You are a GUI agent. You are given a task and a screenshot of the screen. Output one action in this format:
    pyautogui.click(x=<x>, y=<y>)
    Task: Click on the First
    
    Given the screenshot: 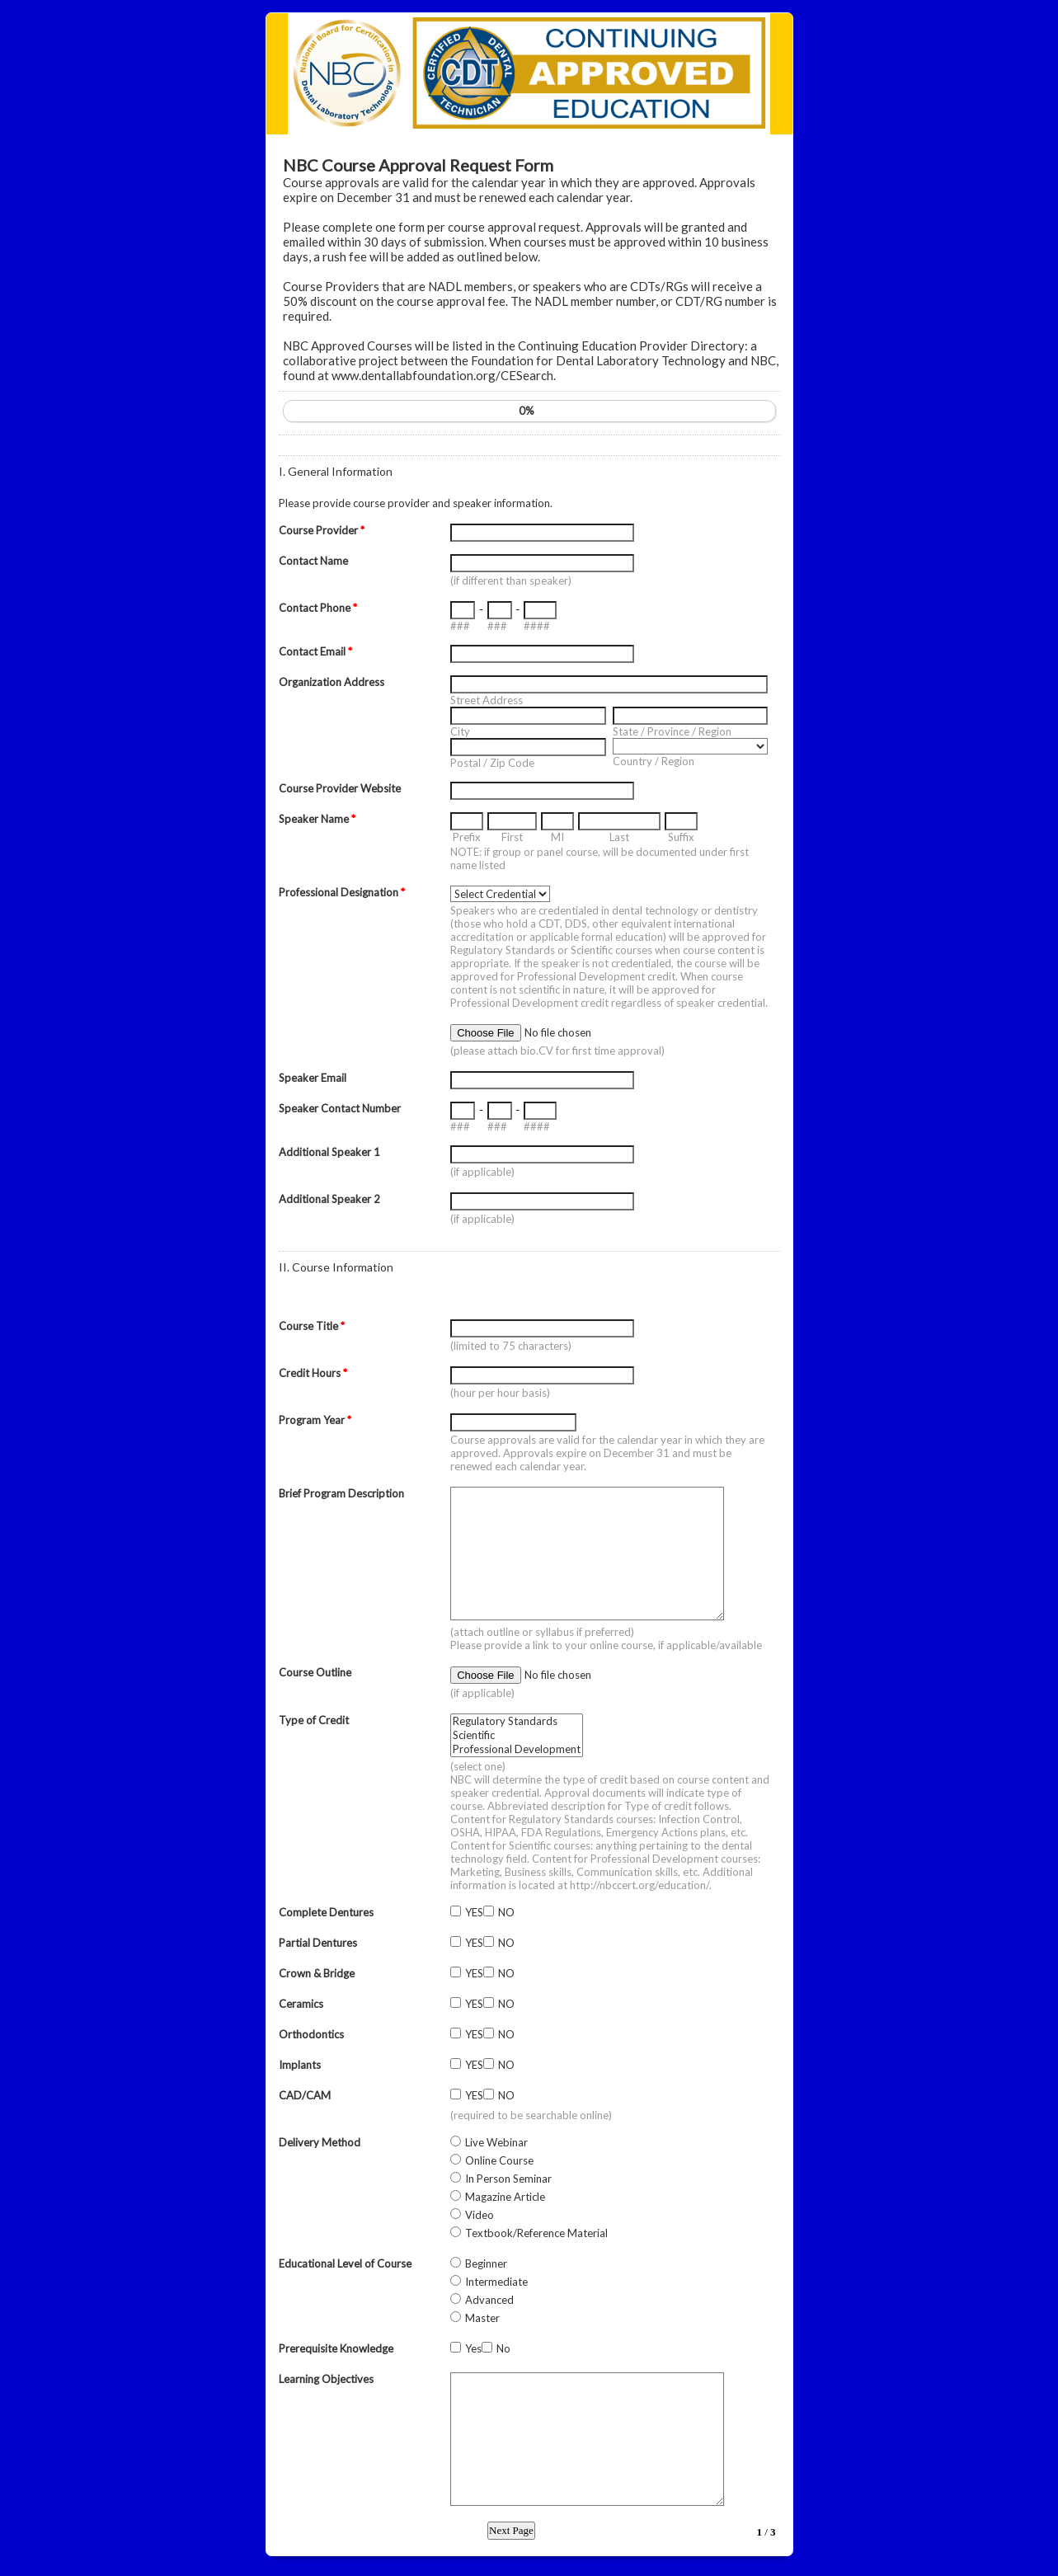 What is the action you would take?
    pyautogui.click(x=512, y=837)
    